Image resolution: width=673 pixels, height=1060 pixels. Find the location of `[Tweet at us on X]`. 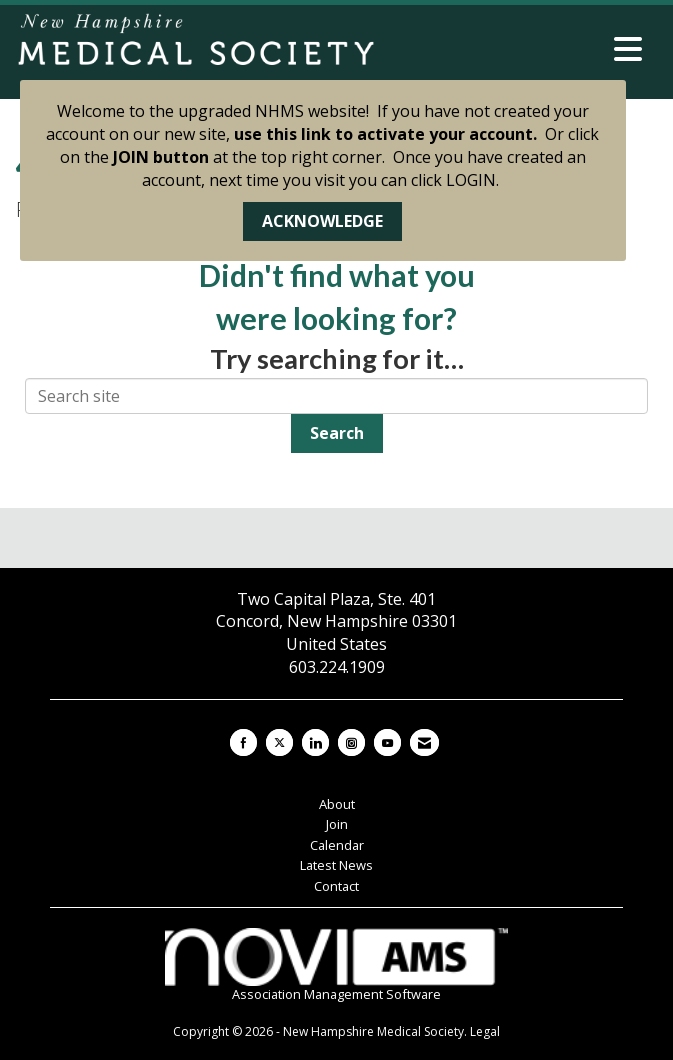

[Tweet at us on X] is located at coordinates (279, 742).